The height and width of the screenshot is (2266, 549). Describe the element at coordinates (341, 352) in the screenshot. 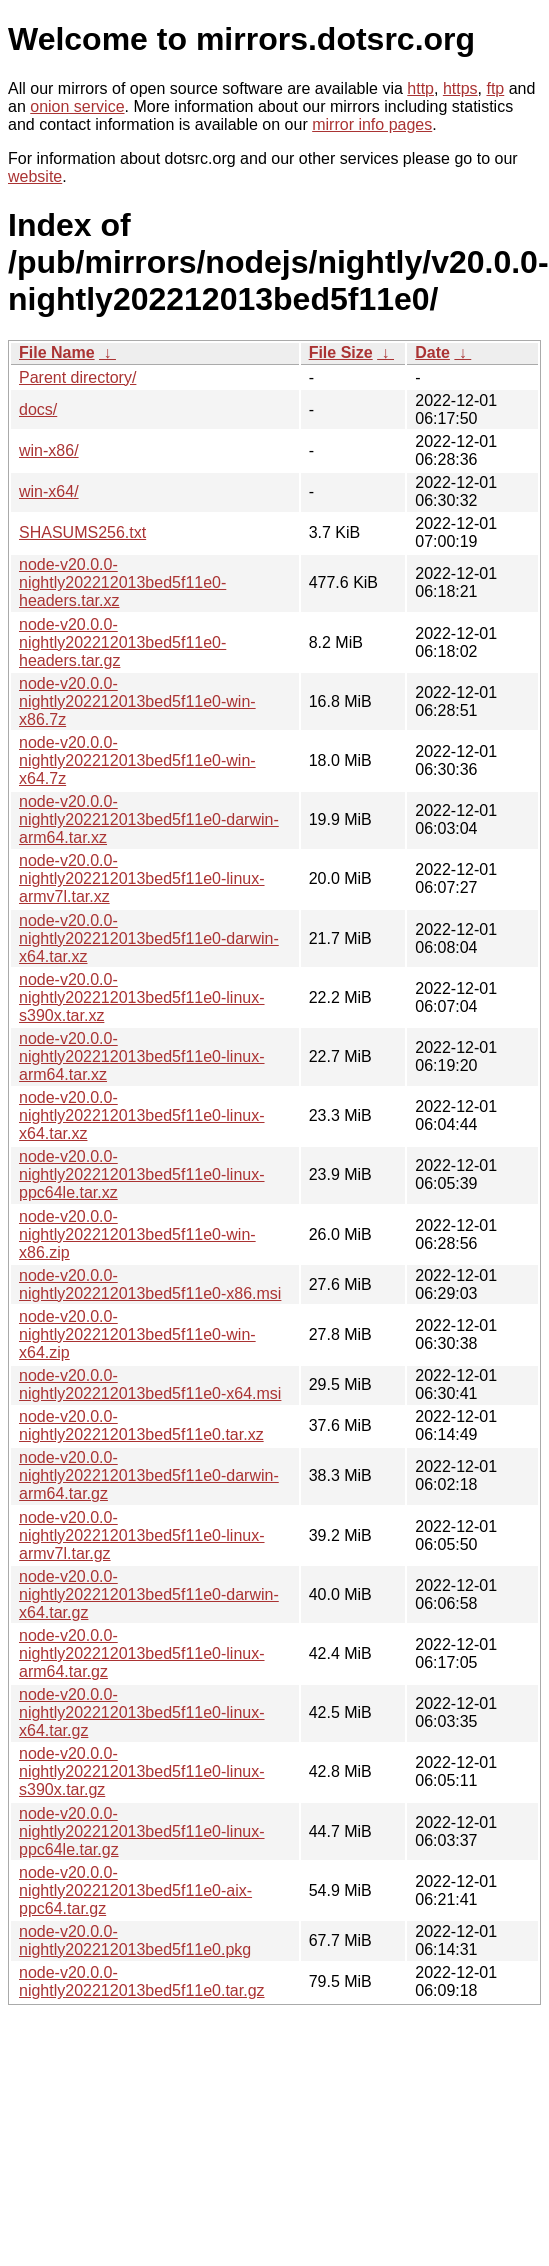

I see `File Size` at that location.